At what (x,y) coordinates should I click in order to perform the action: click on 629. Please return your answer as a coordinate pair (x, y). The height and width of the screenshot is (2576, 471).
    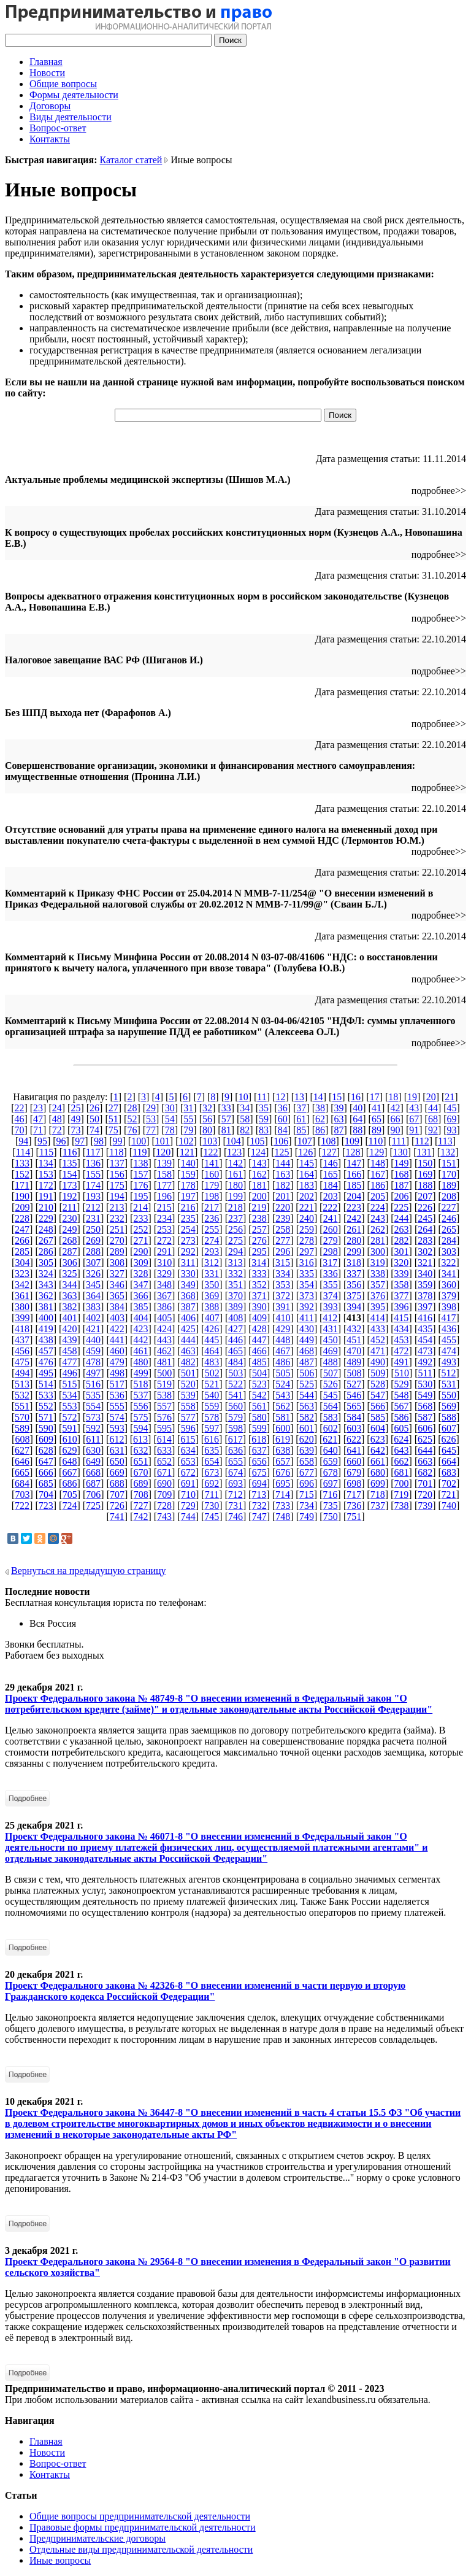
    Looking at the image, I should click on (69, 1450).